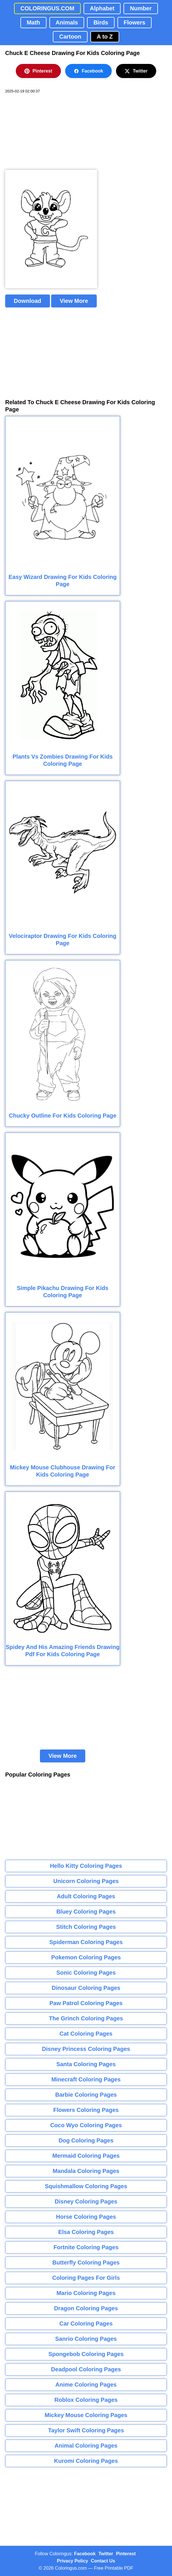 Image resolution: width=172 pixels, height=2576 pixels. Describe the element at coordinates (85, 2262) in the screenshot. I see `Butterfly Coloring Pages` at that location.